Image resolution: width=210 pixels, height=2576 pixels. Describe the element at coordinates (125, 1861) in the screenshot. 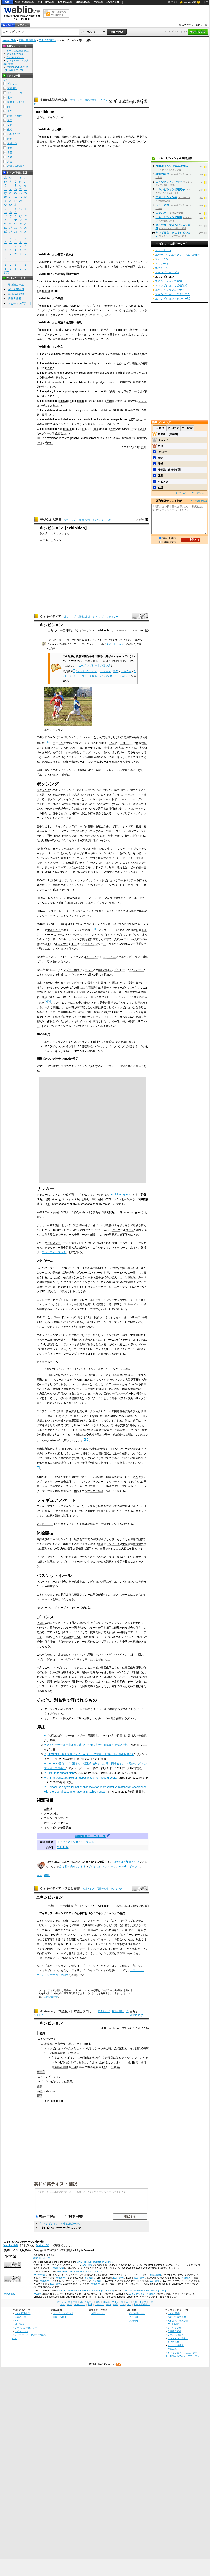

I see `この項目を加筆・訂正` at that location.